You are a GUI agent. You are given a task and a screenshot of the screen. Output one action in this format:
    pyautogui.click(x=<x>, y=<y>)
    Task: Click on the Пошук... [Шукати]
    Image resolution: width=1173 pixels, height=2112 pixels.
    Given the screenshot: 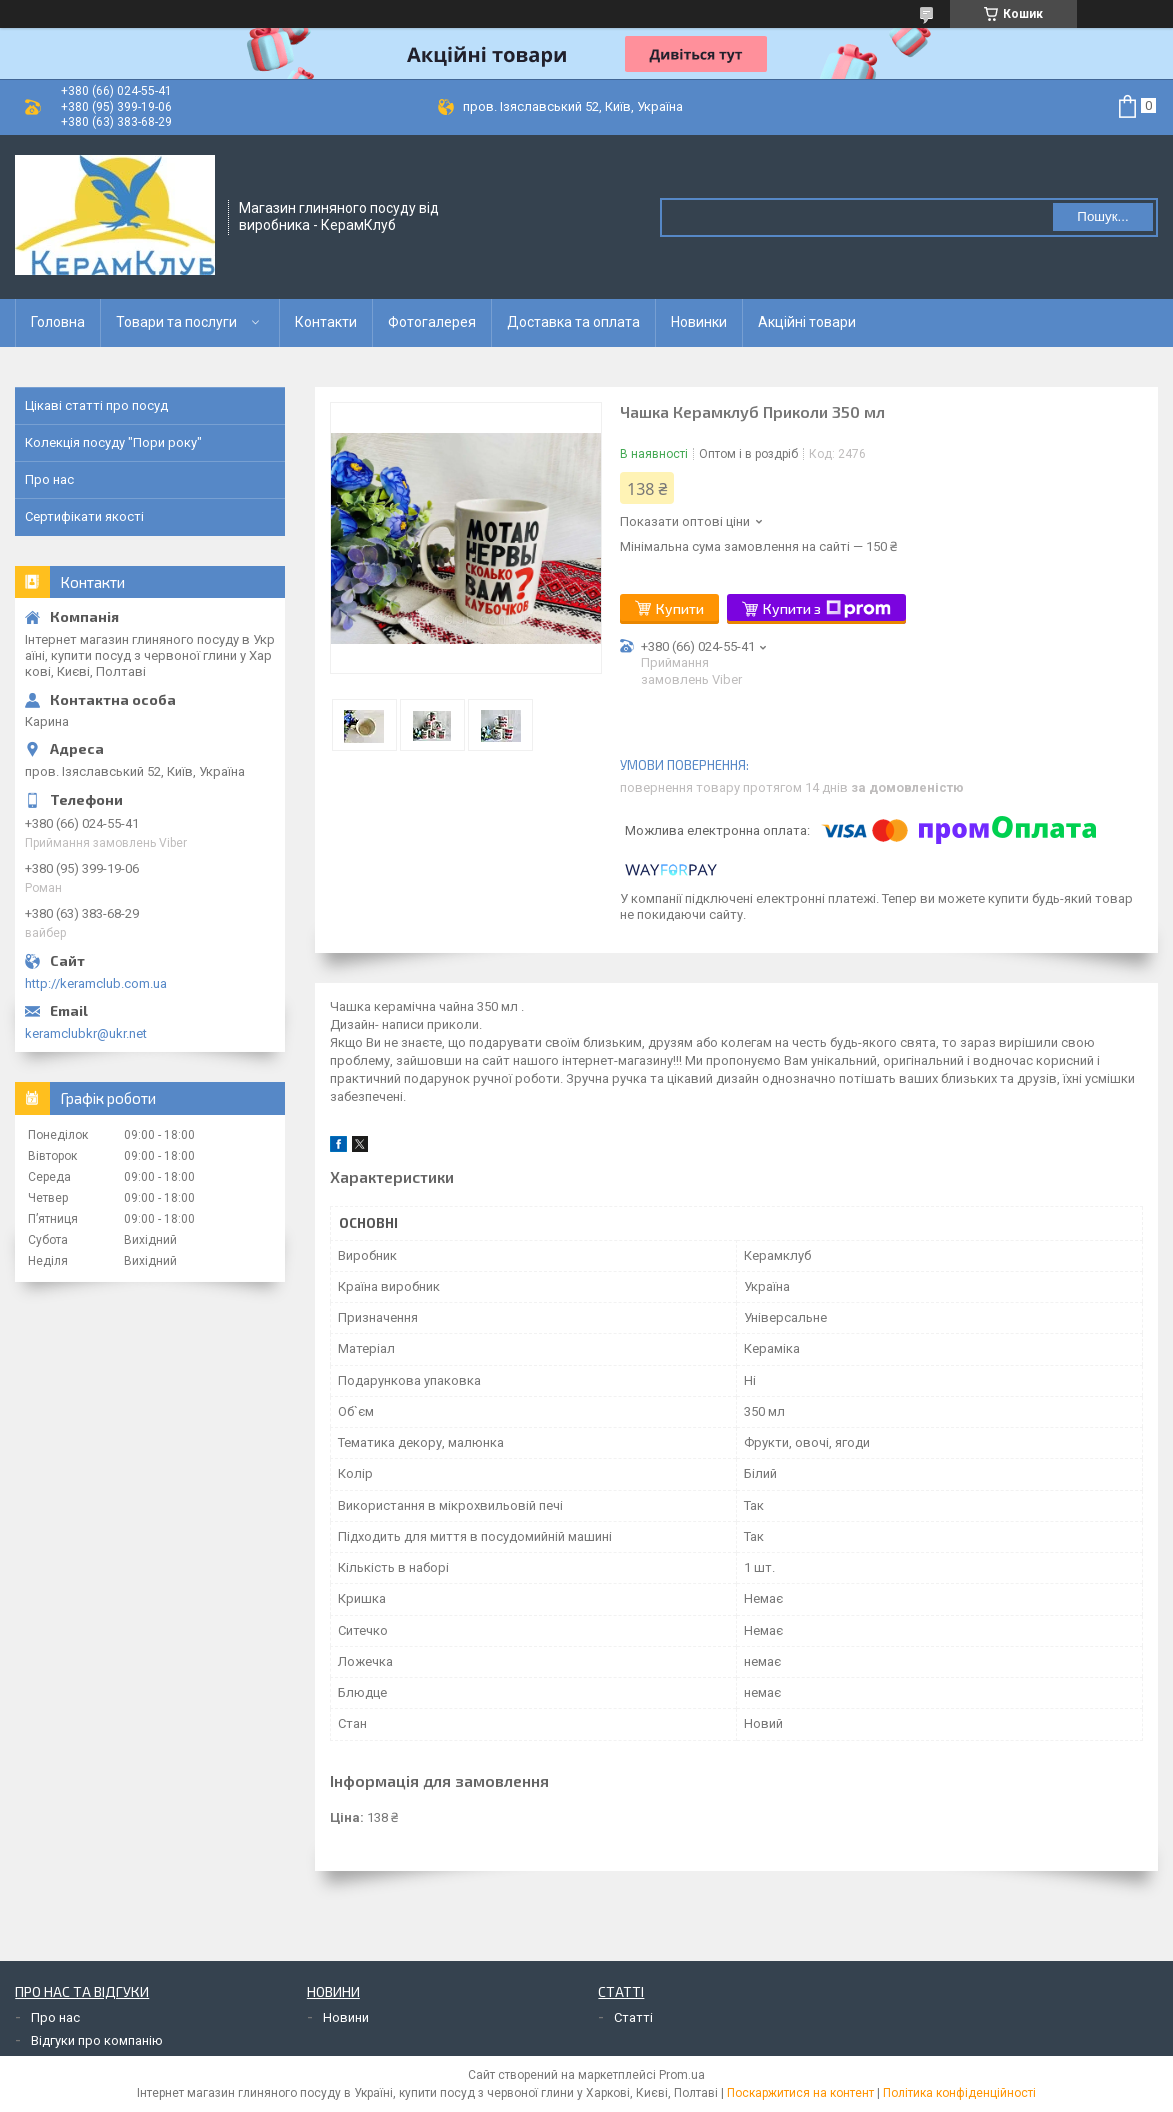 What is the action you would take?
    pyautogui.click(x=1102, y=216)
    